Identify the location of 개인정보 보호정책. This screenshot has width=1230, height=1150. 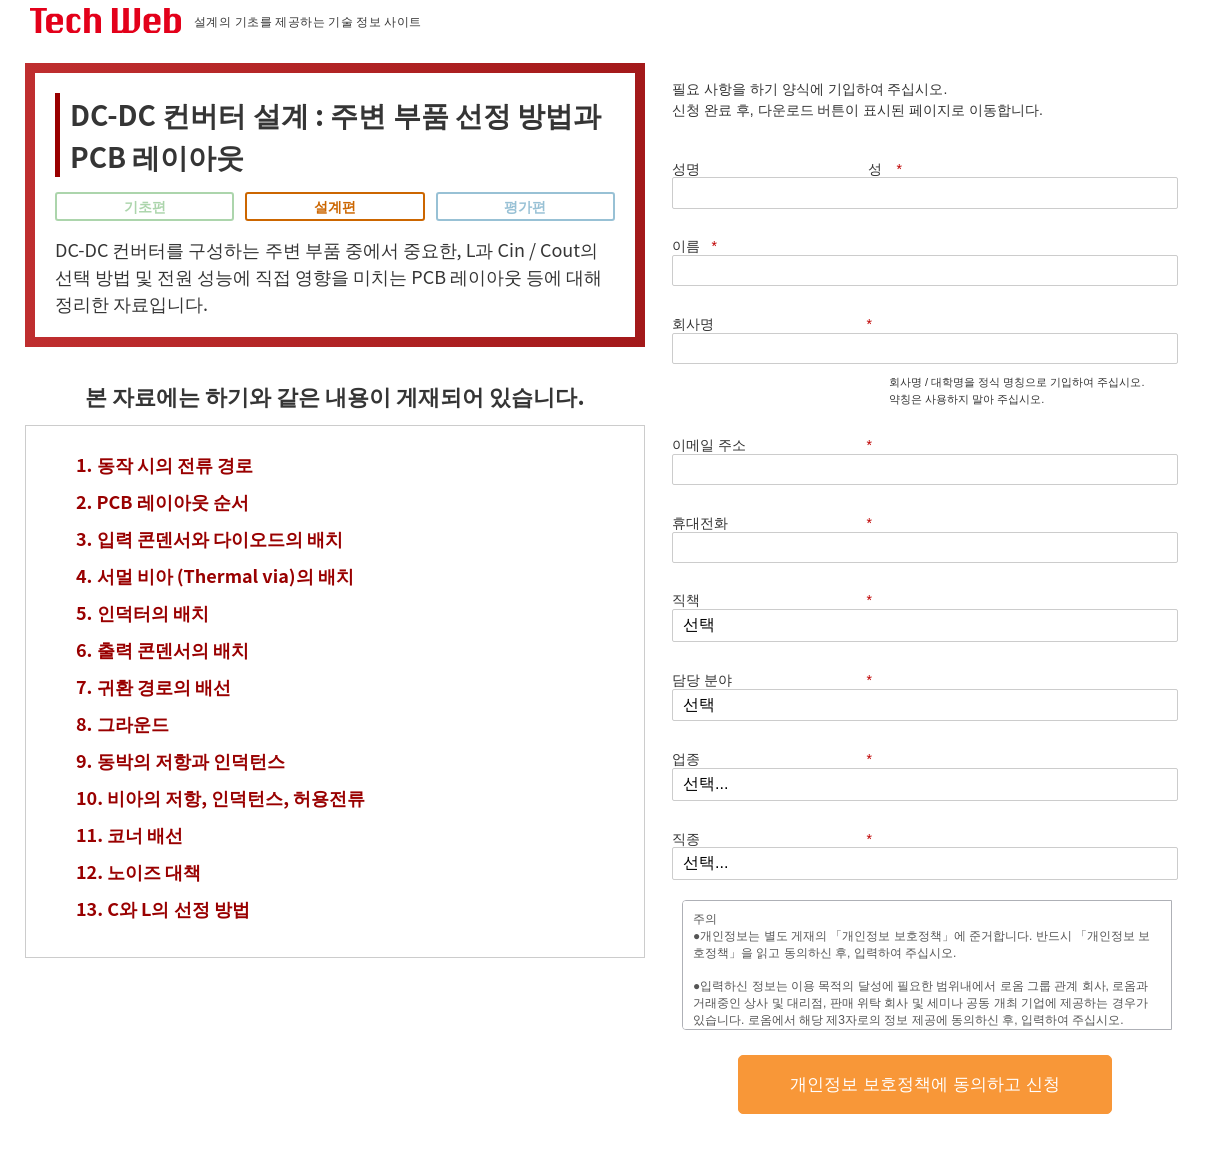
(891, 566).